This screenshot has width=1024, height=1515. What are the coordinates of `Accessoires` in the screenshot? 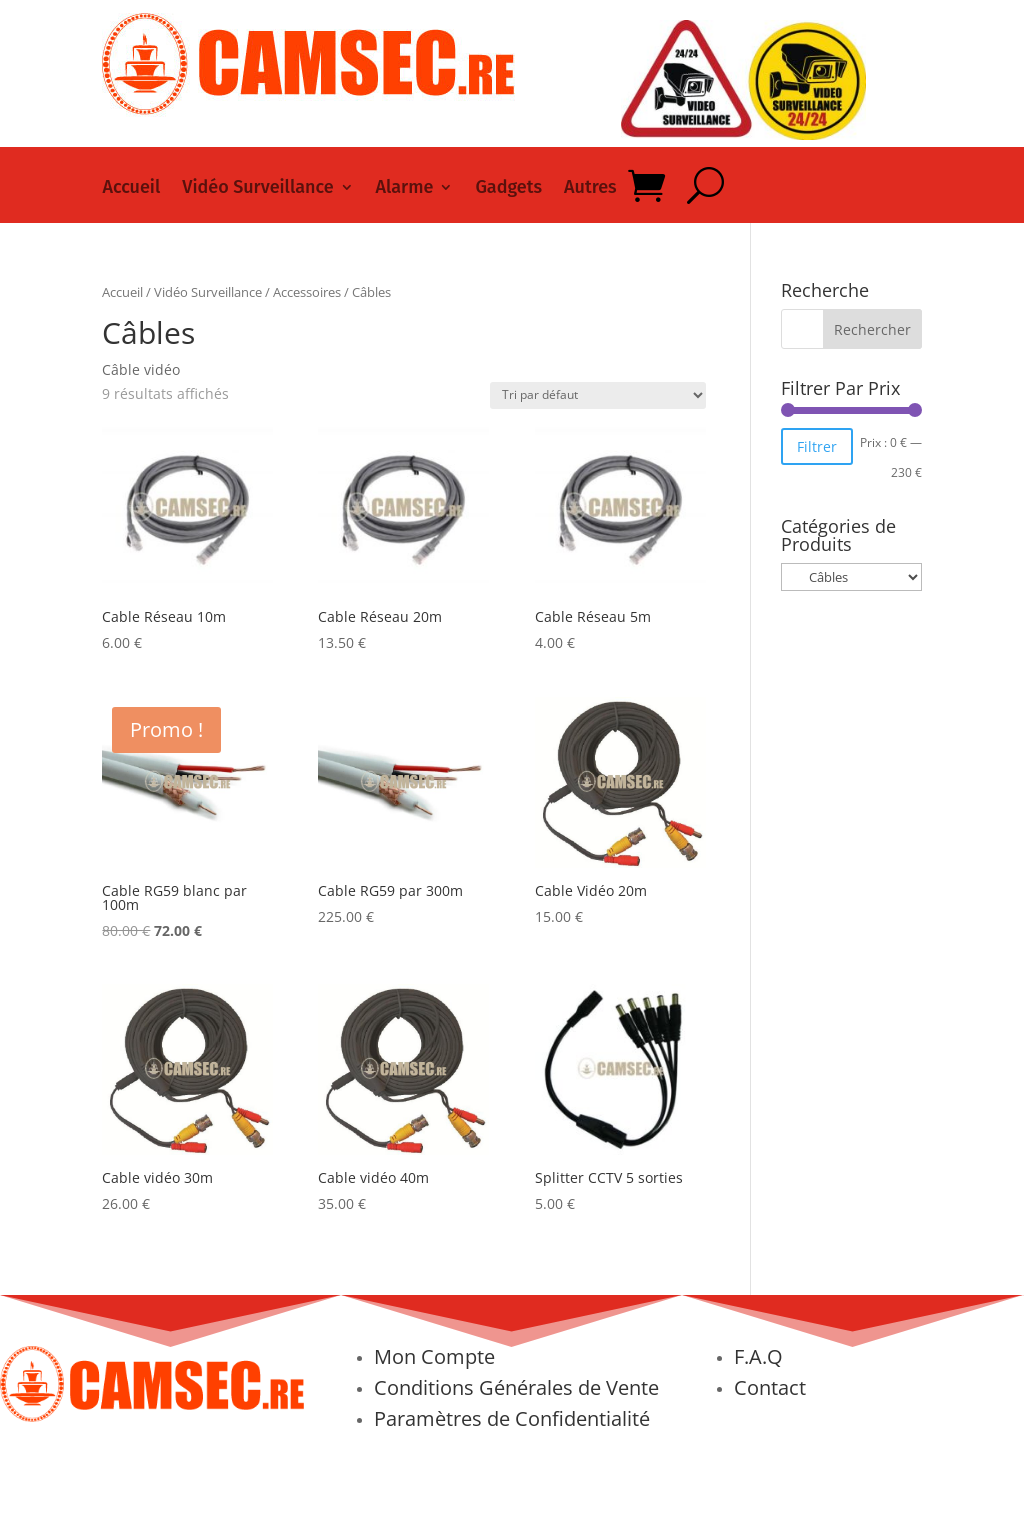 It's located at (307, 292).